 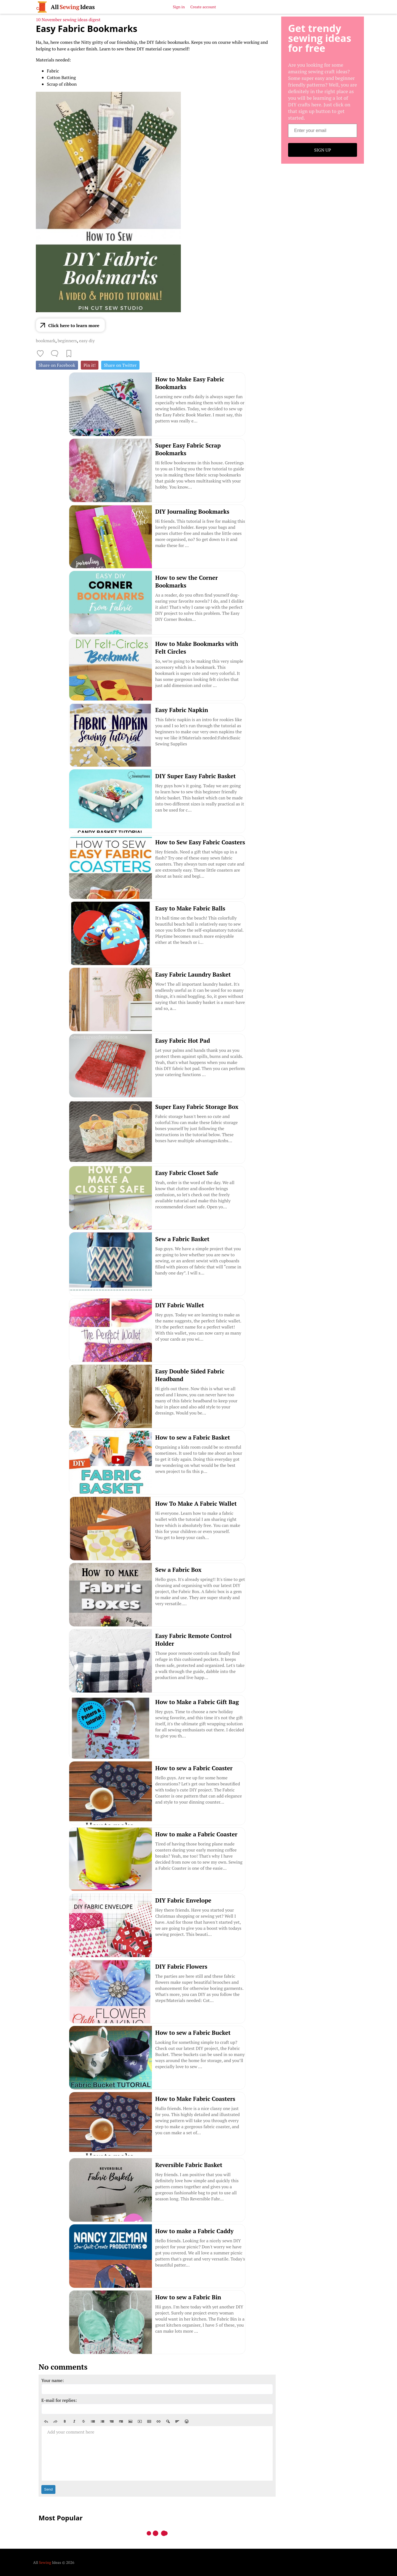 What do you see at coordinates (45, 341) in the screenshot?
I see `bookmark` at bounding box center [45, 341].